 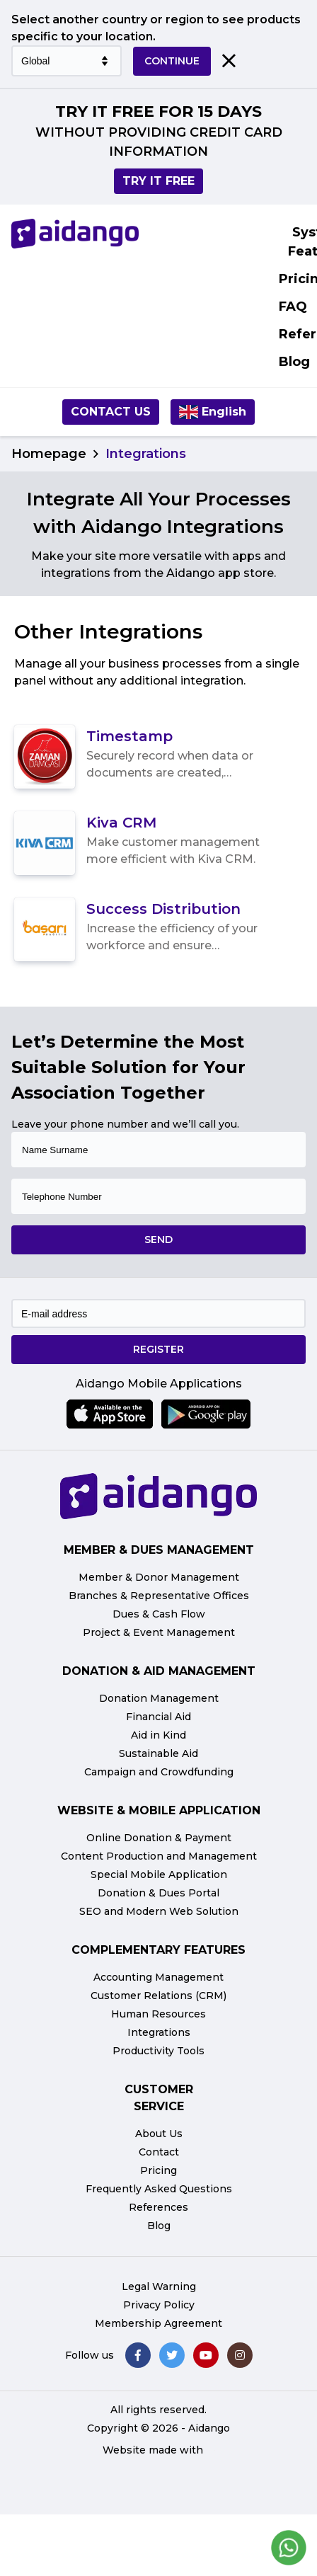 I want to click on Project & Event Management, so click(x=159, y=1632).